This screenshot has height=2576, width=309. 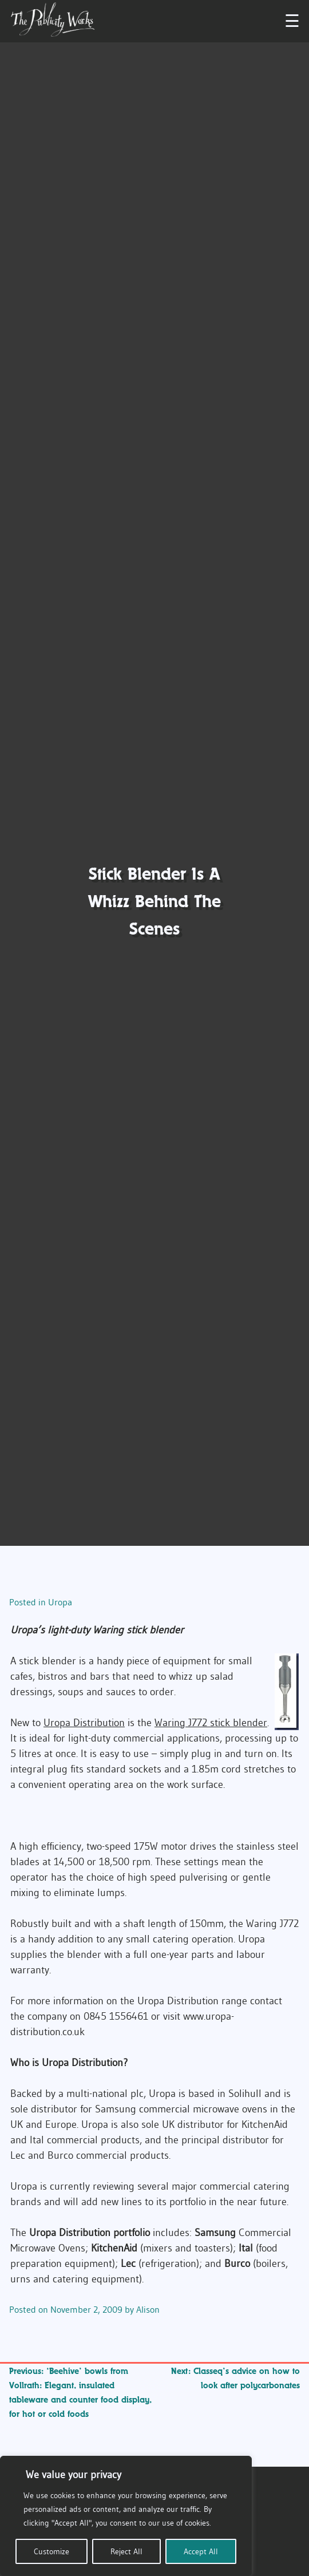 What do you see at coordinates (84, 1722) in the screenshot?
I see `Uropa Distribution` at bounding box center [84, 1722].